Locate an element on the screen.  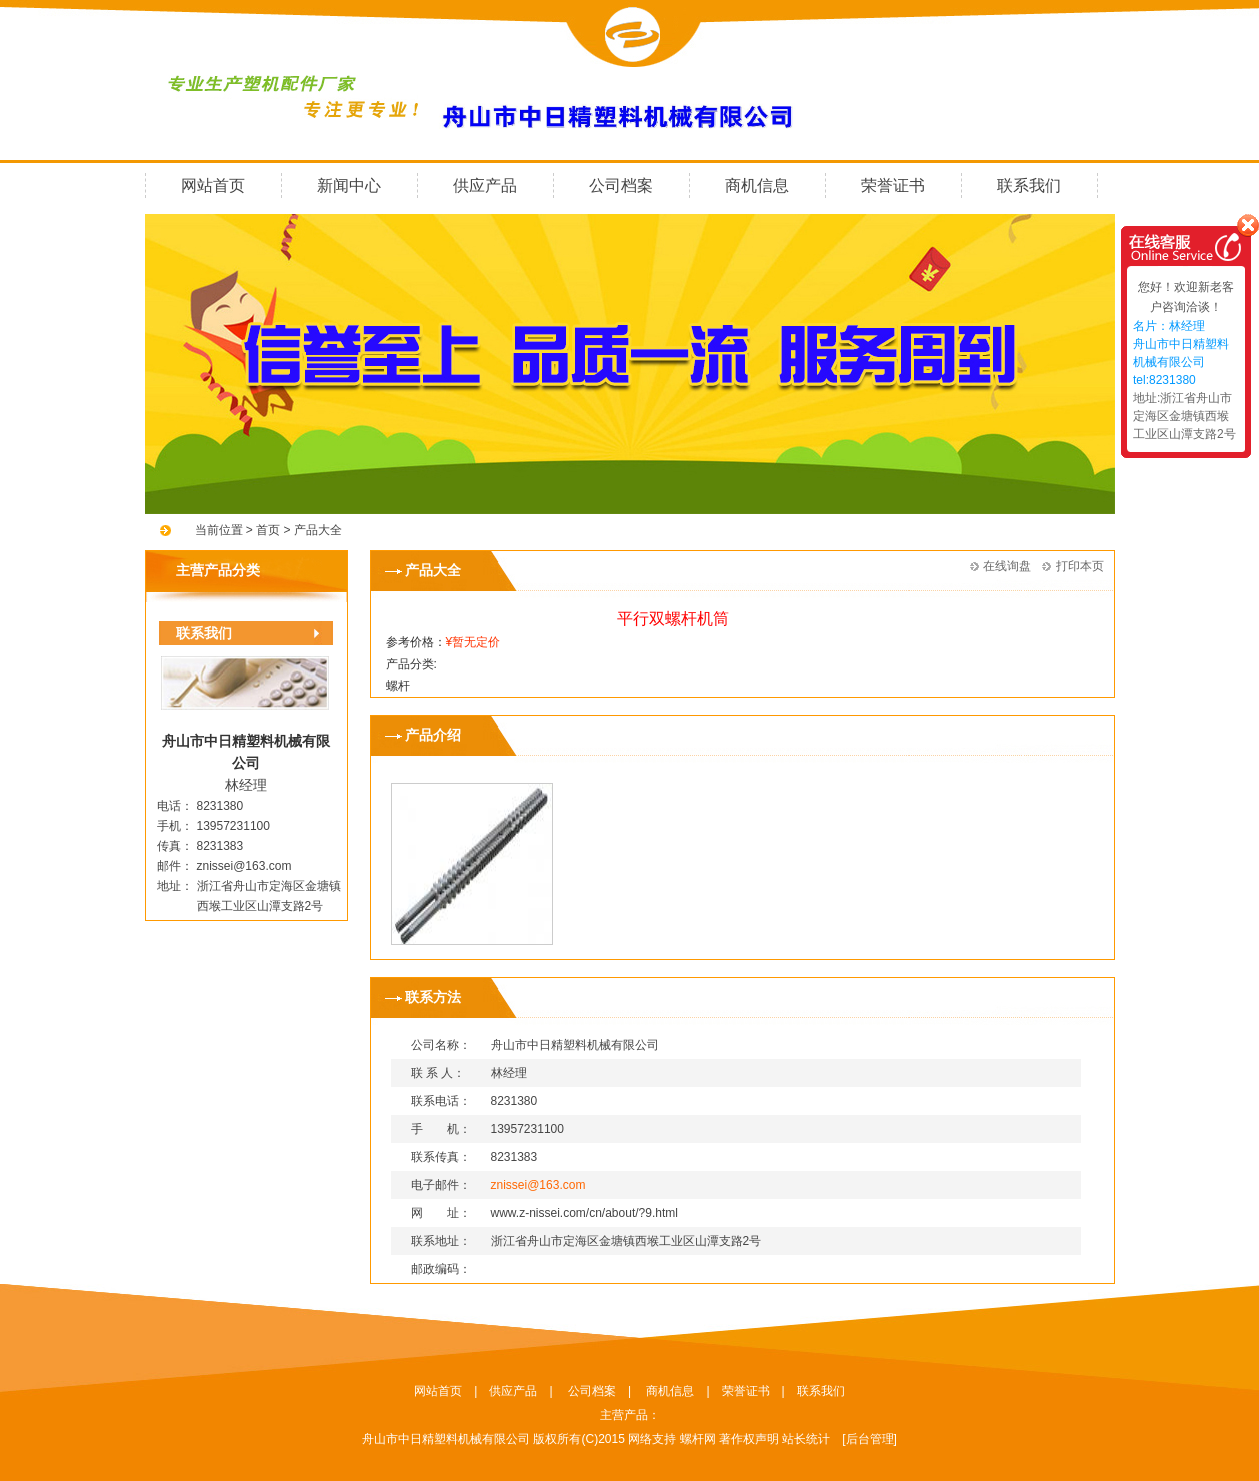
znissei@163.com is located at coordinates (244, 866).